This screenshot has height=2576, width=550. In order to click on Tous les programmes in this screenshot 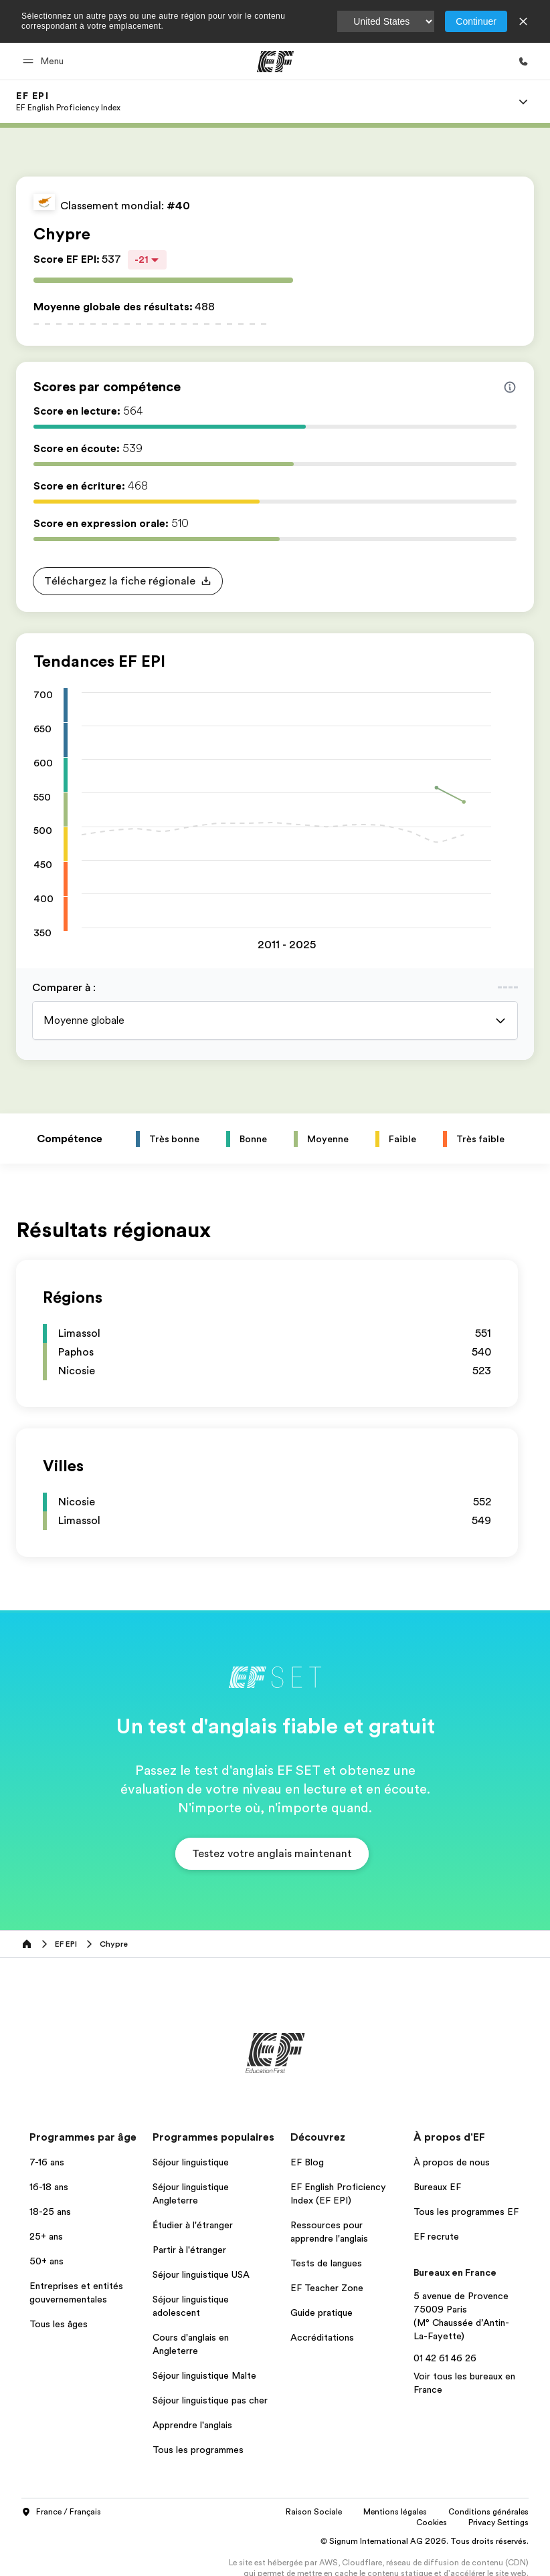, I will do `click(198, 2449)`.